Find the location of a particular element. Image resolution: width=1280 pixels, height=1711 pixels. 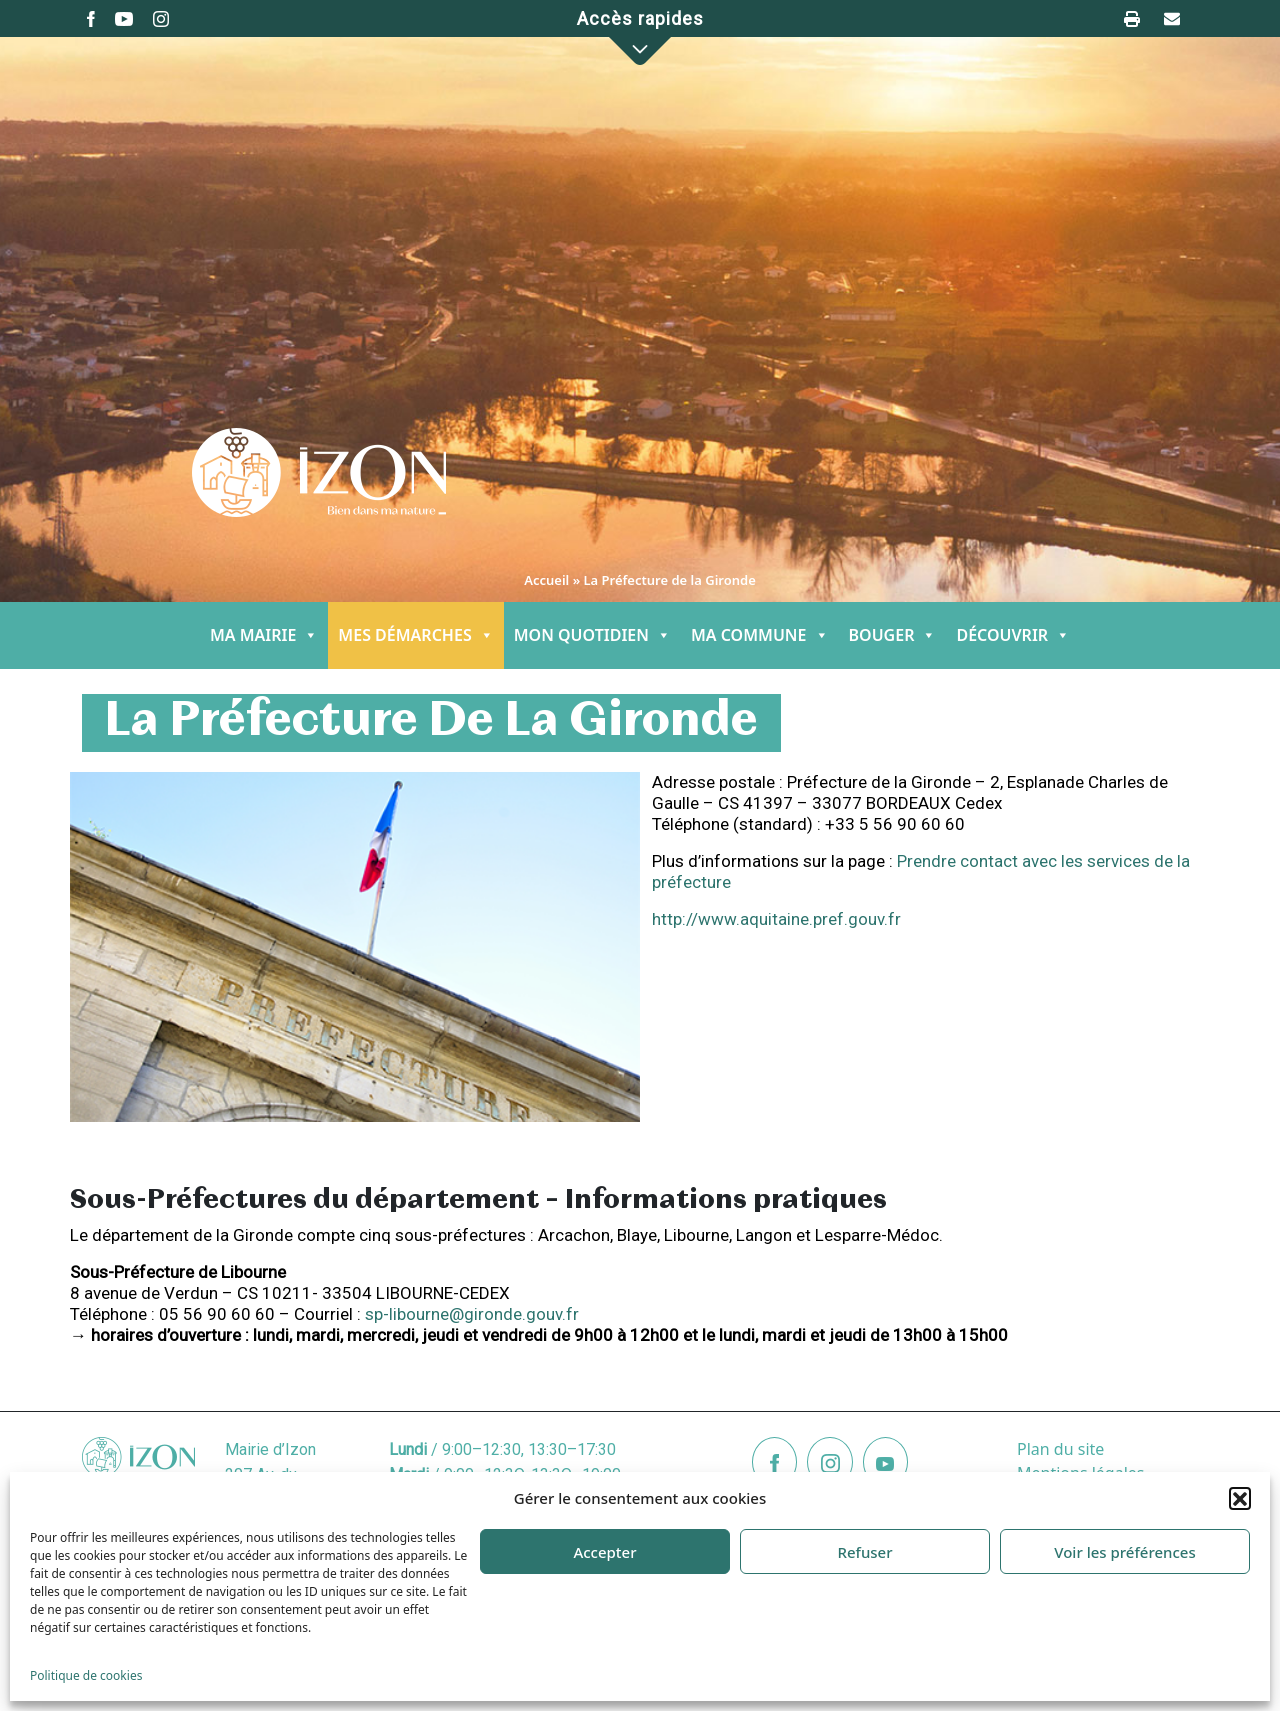

Voir les préférences is located at coordinates (1124, 1552).